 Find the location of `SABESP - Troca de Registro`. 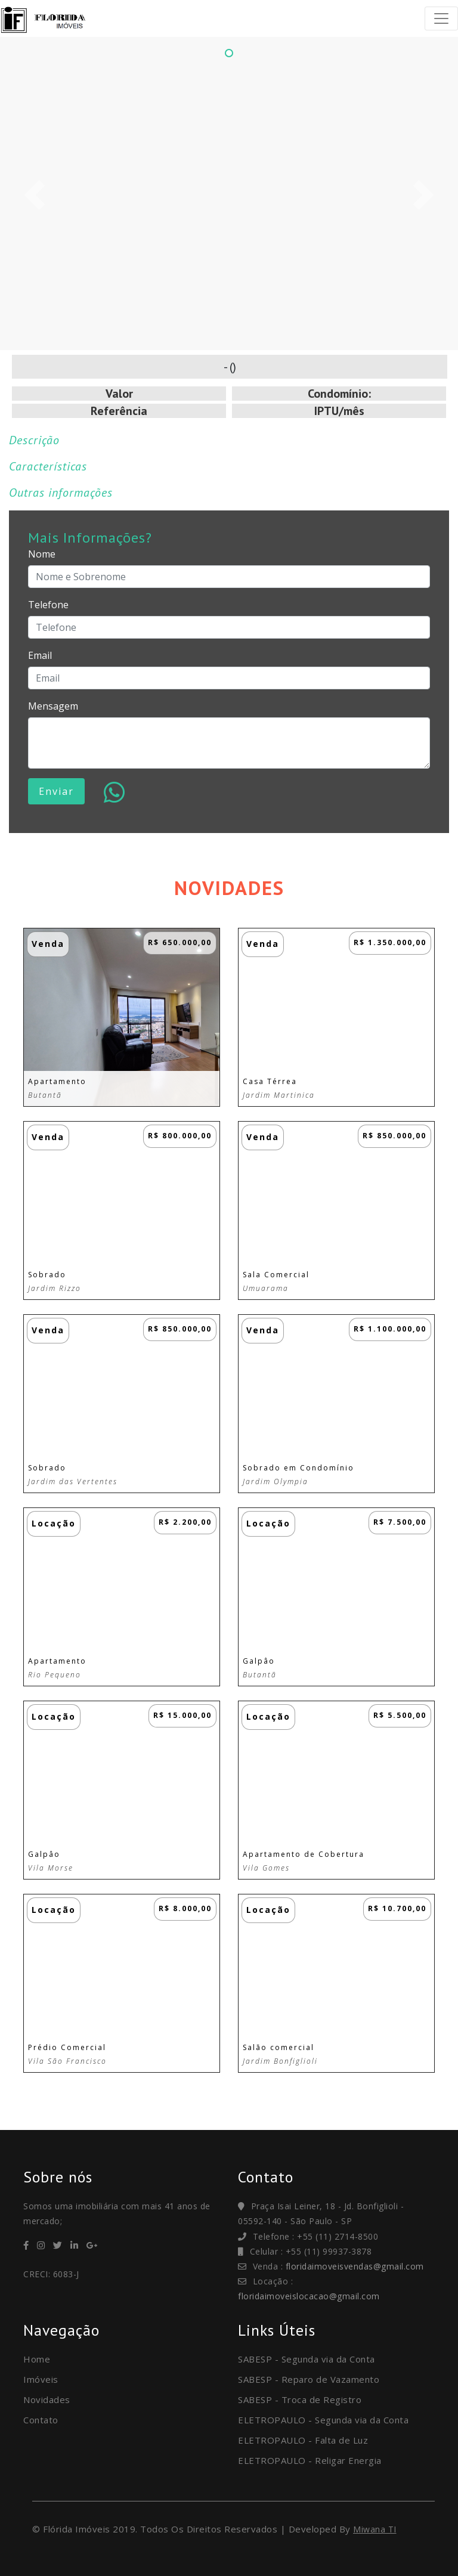

SABESP - Troca de Registro is located at coordinates (299, 2399).